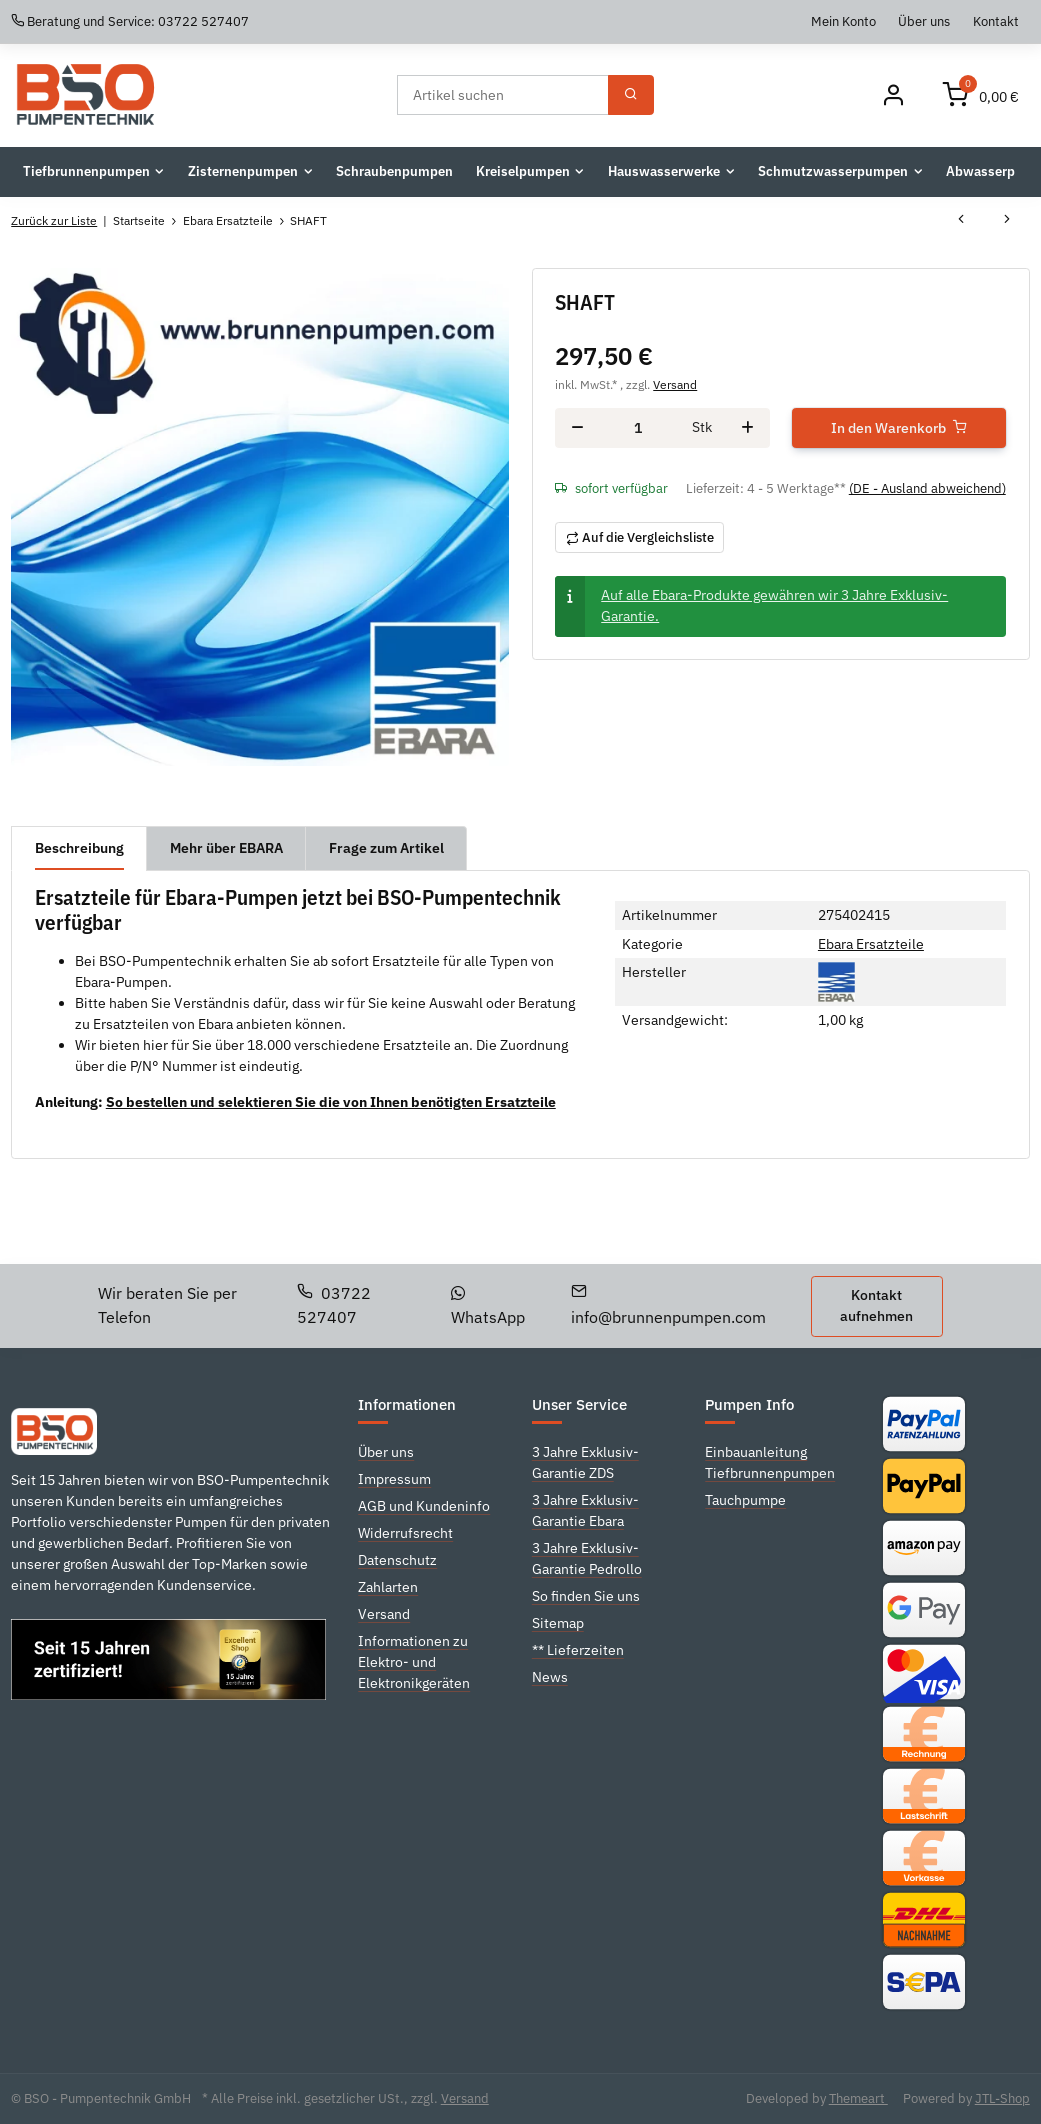 The width and height of the screenshot is (1041, 2124). What do you see at coordinates (386, 848) in the screenshot?
I see `Frage zum Artikel [tab]` at bounding box center [386, 848].